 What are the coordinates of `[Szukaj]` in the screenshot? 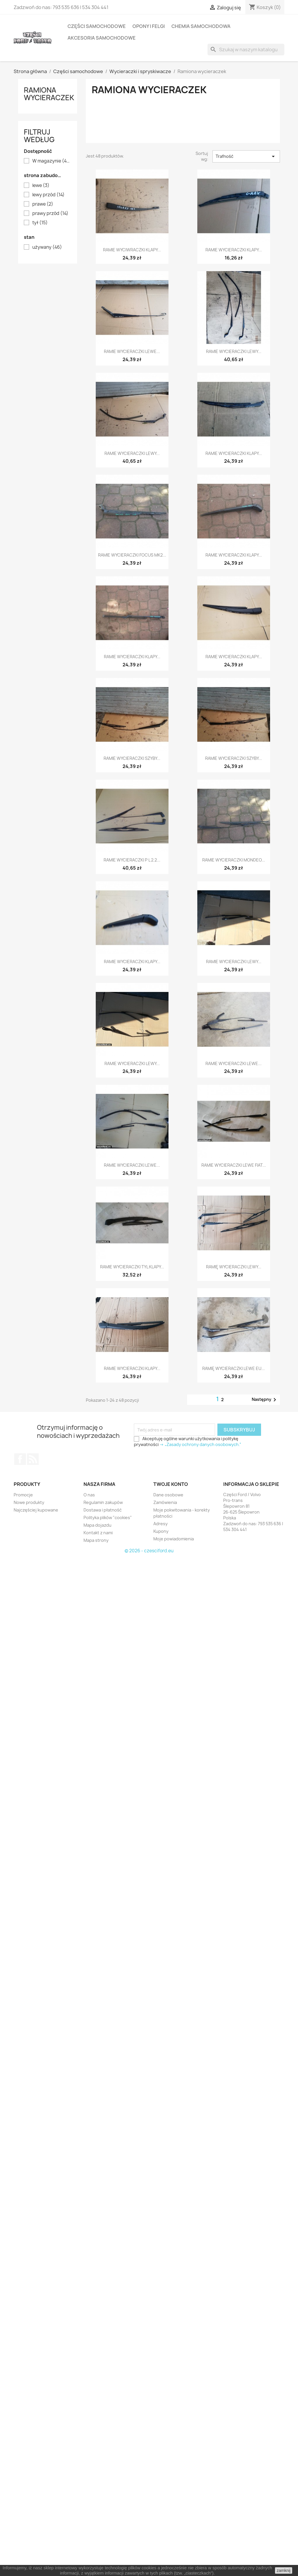 It's located at (245, 49).